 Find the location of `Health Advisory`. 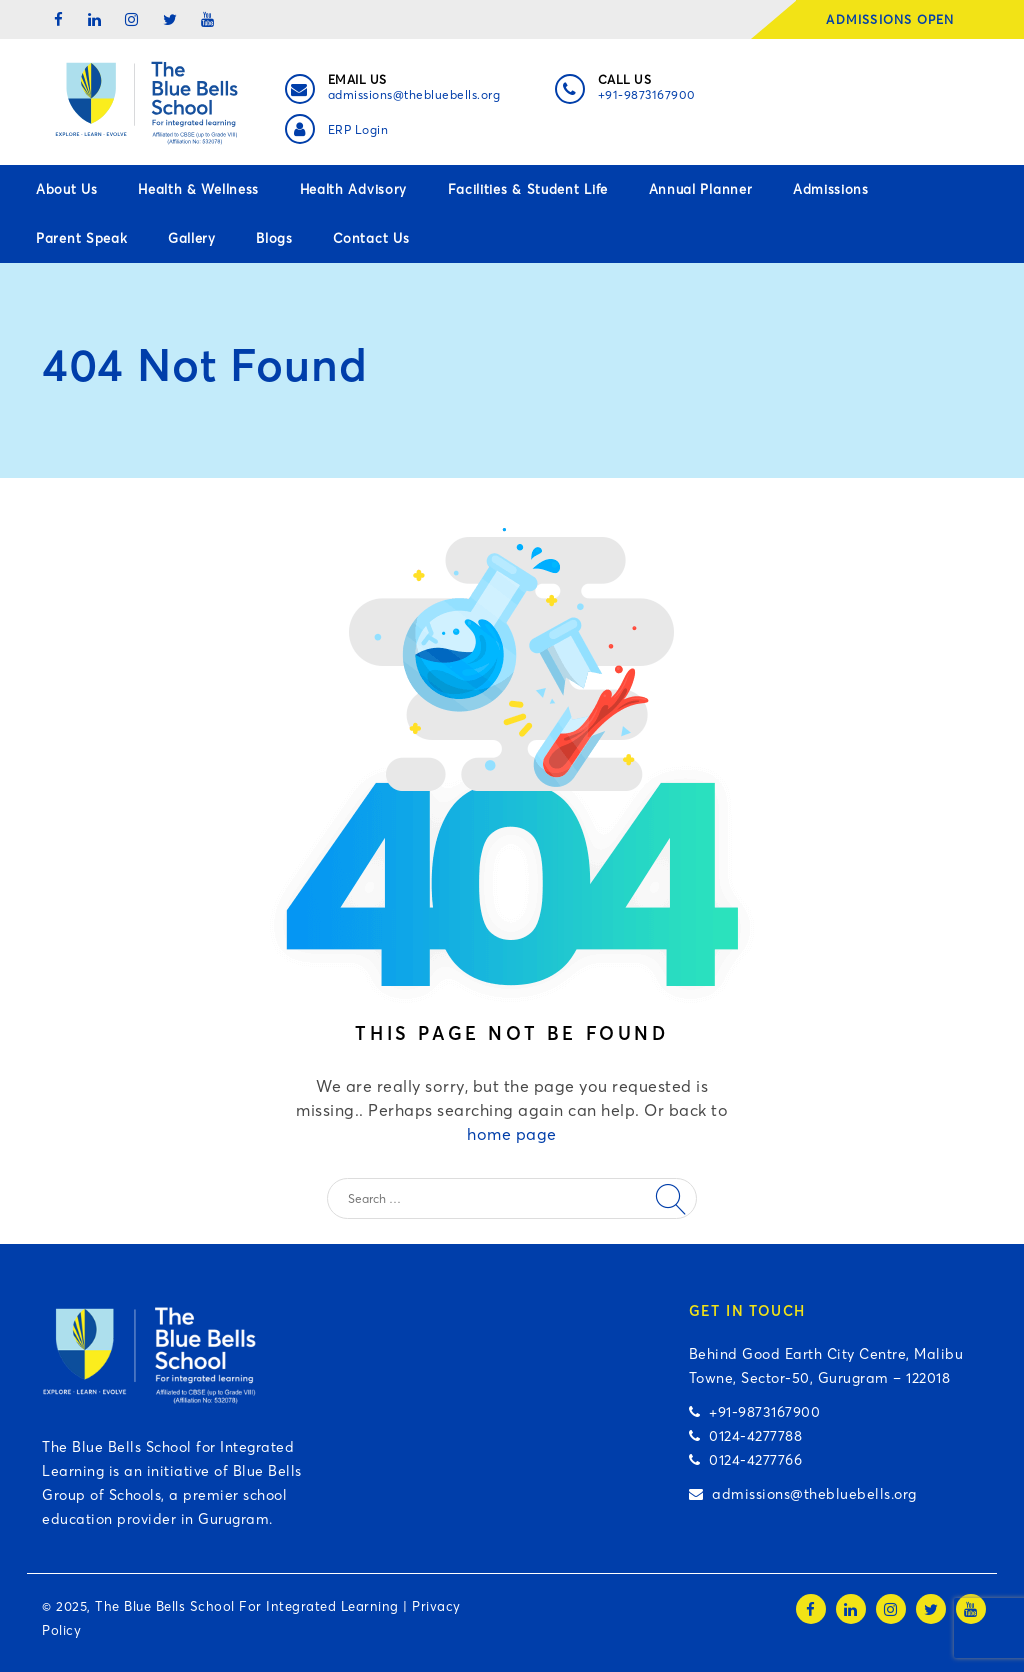

Health Advisory is located at coordinates (354, 189).